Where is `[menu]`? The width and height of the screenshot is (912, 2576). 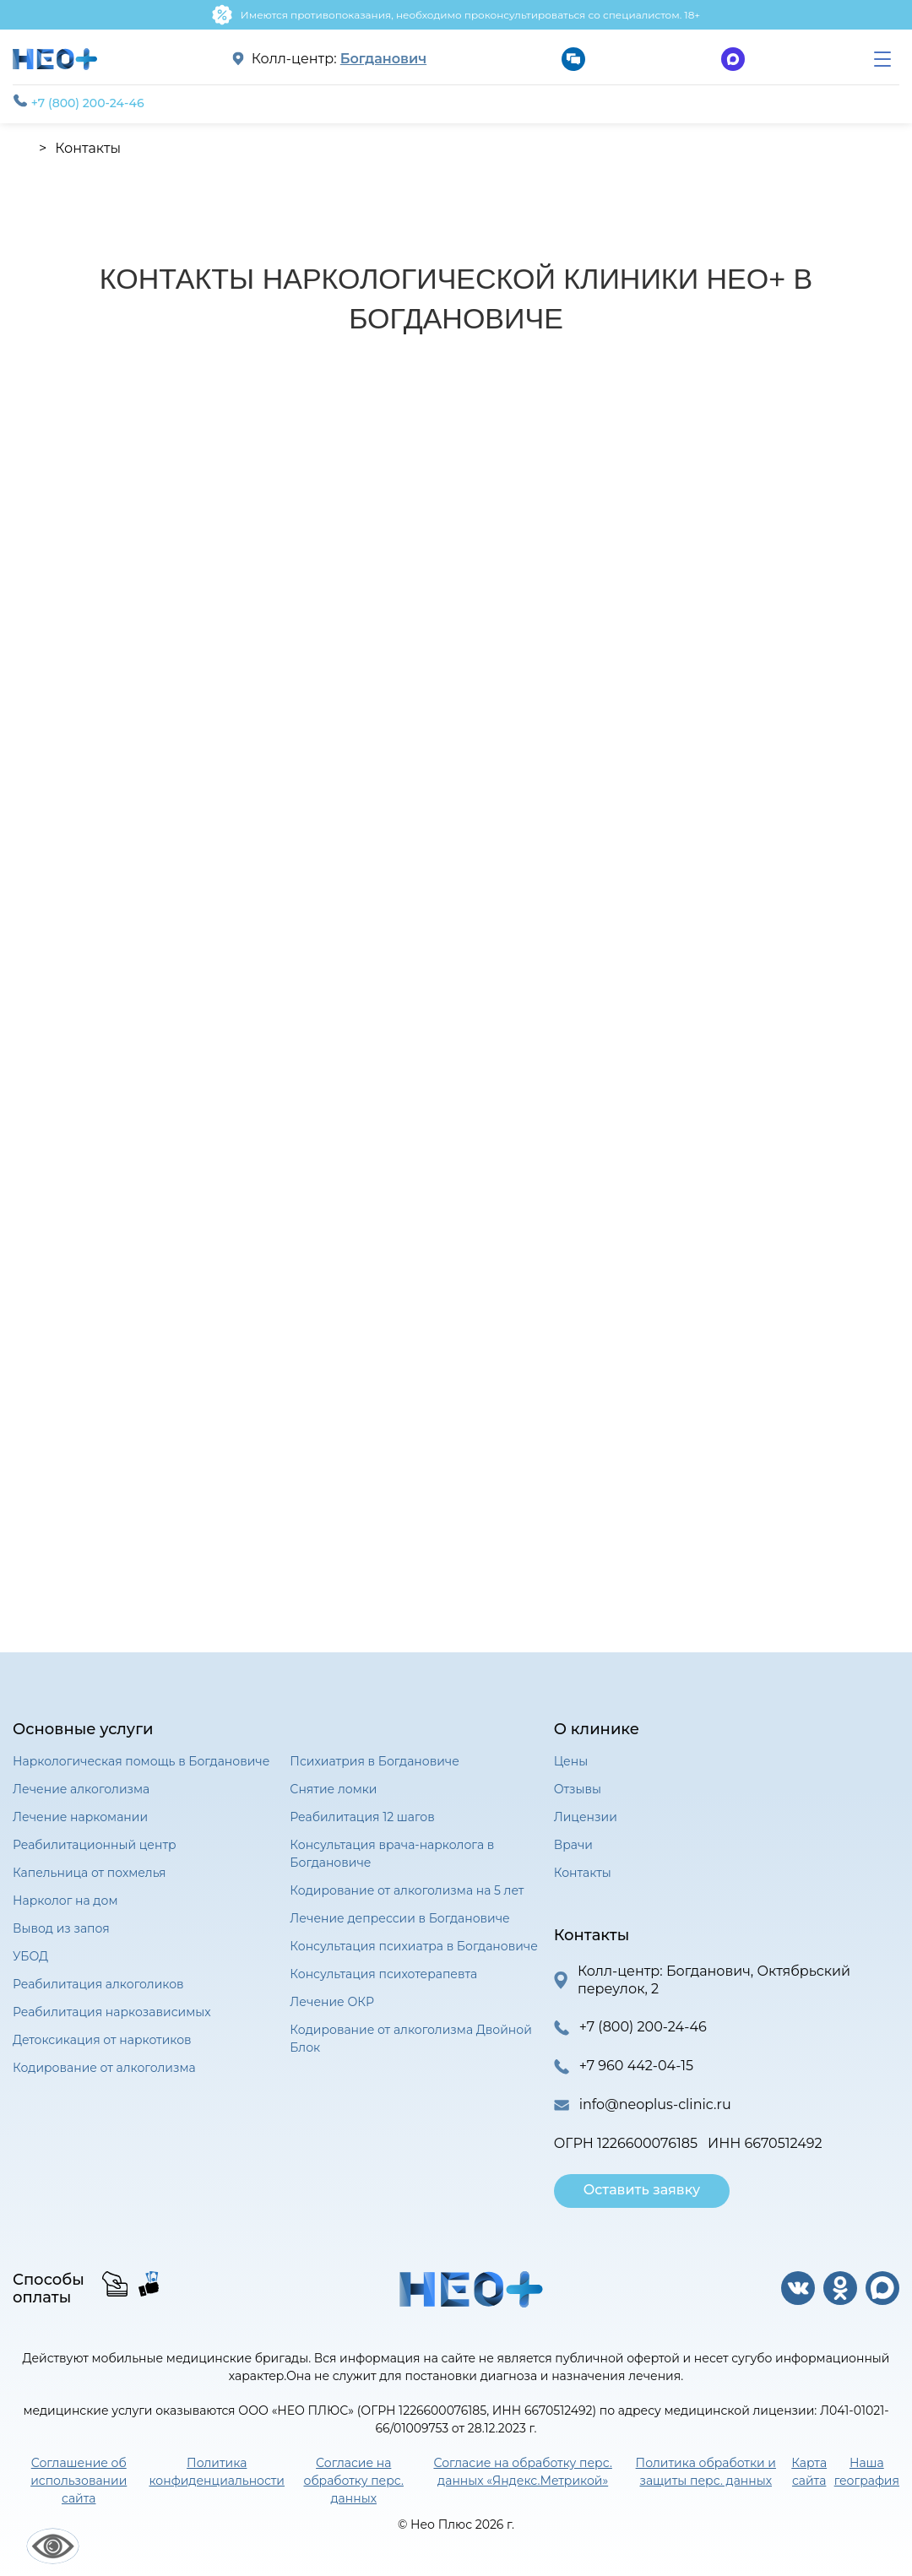 [menu] is located at coordinates (882, 59).